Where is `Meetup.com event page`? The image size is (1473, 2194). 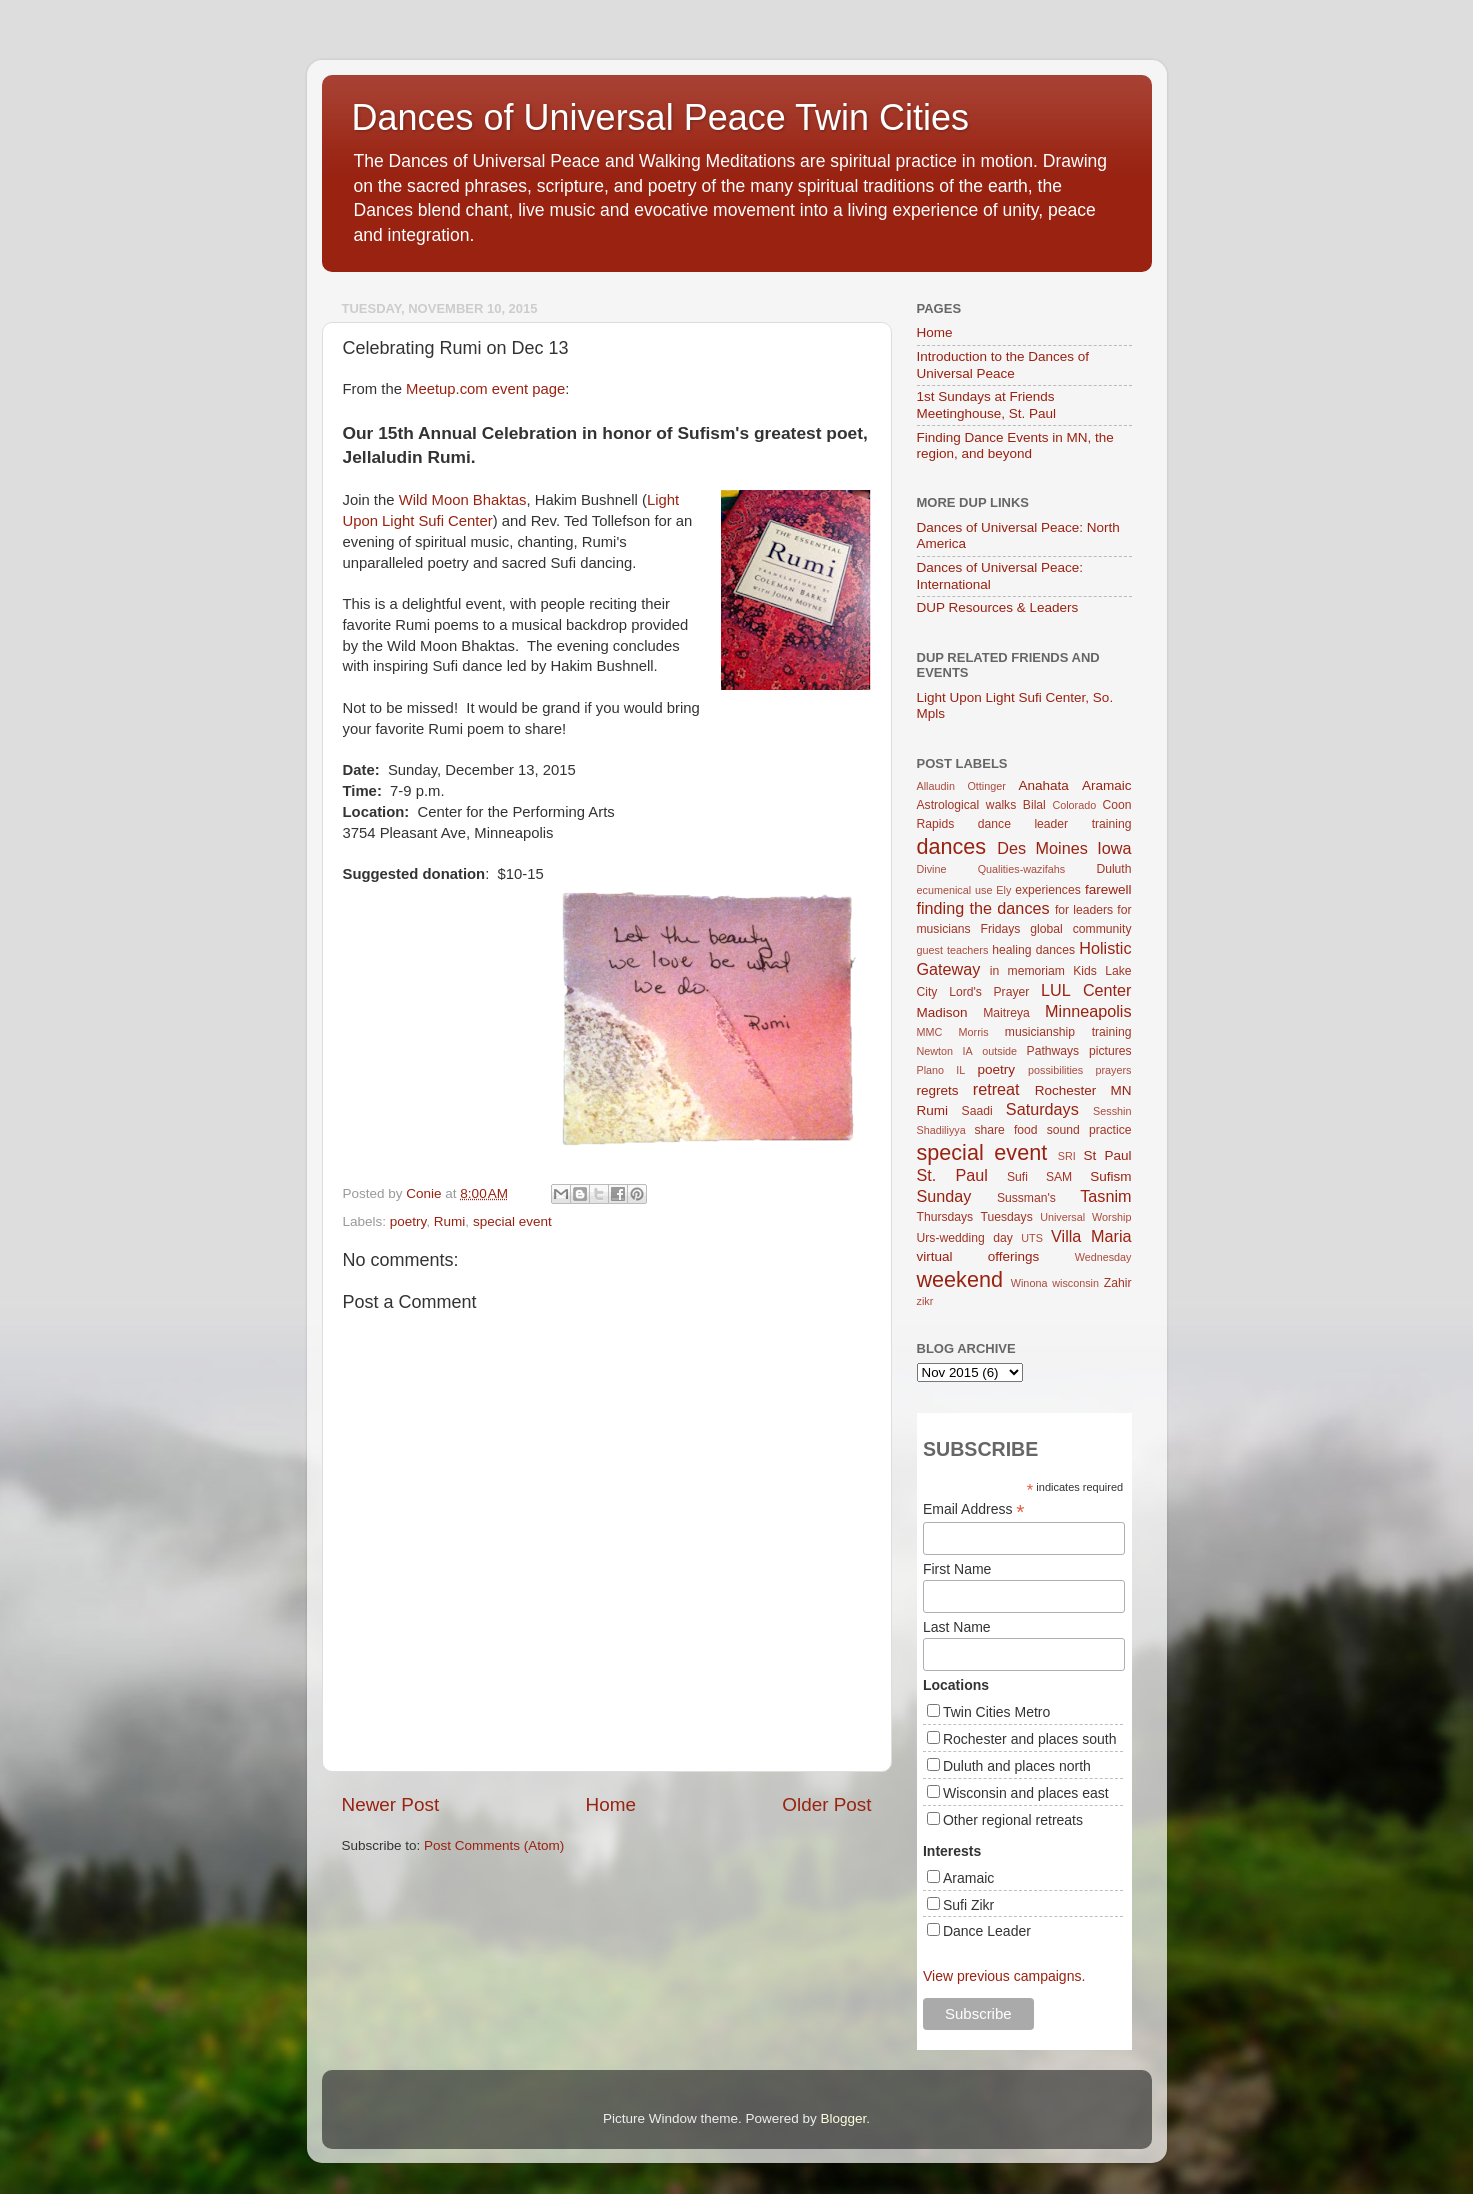
Meetup.com event page is located at coordinates (485, 389).